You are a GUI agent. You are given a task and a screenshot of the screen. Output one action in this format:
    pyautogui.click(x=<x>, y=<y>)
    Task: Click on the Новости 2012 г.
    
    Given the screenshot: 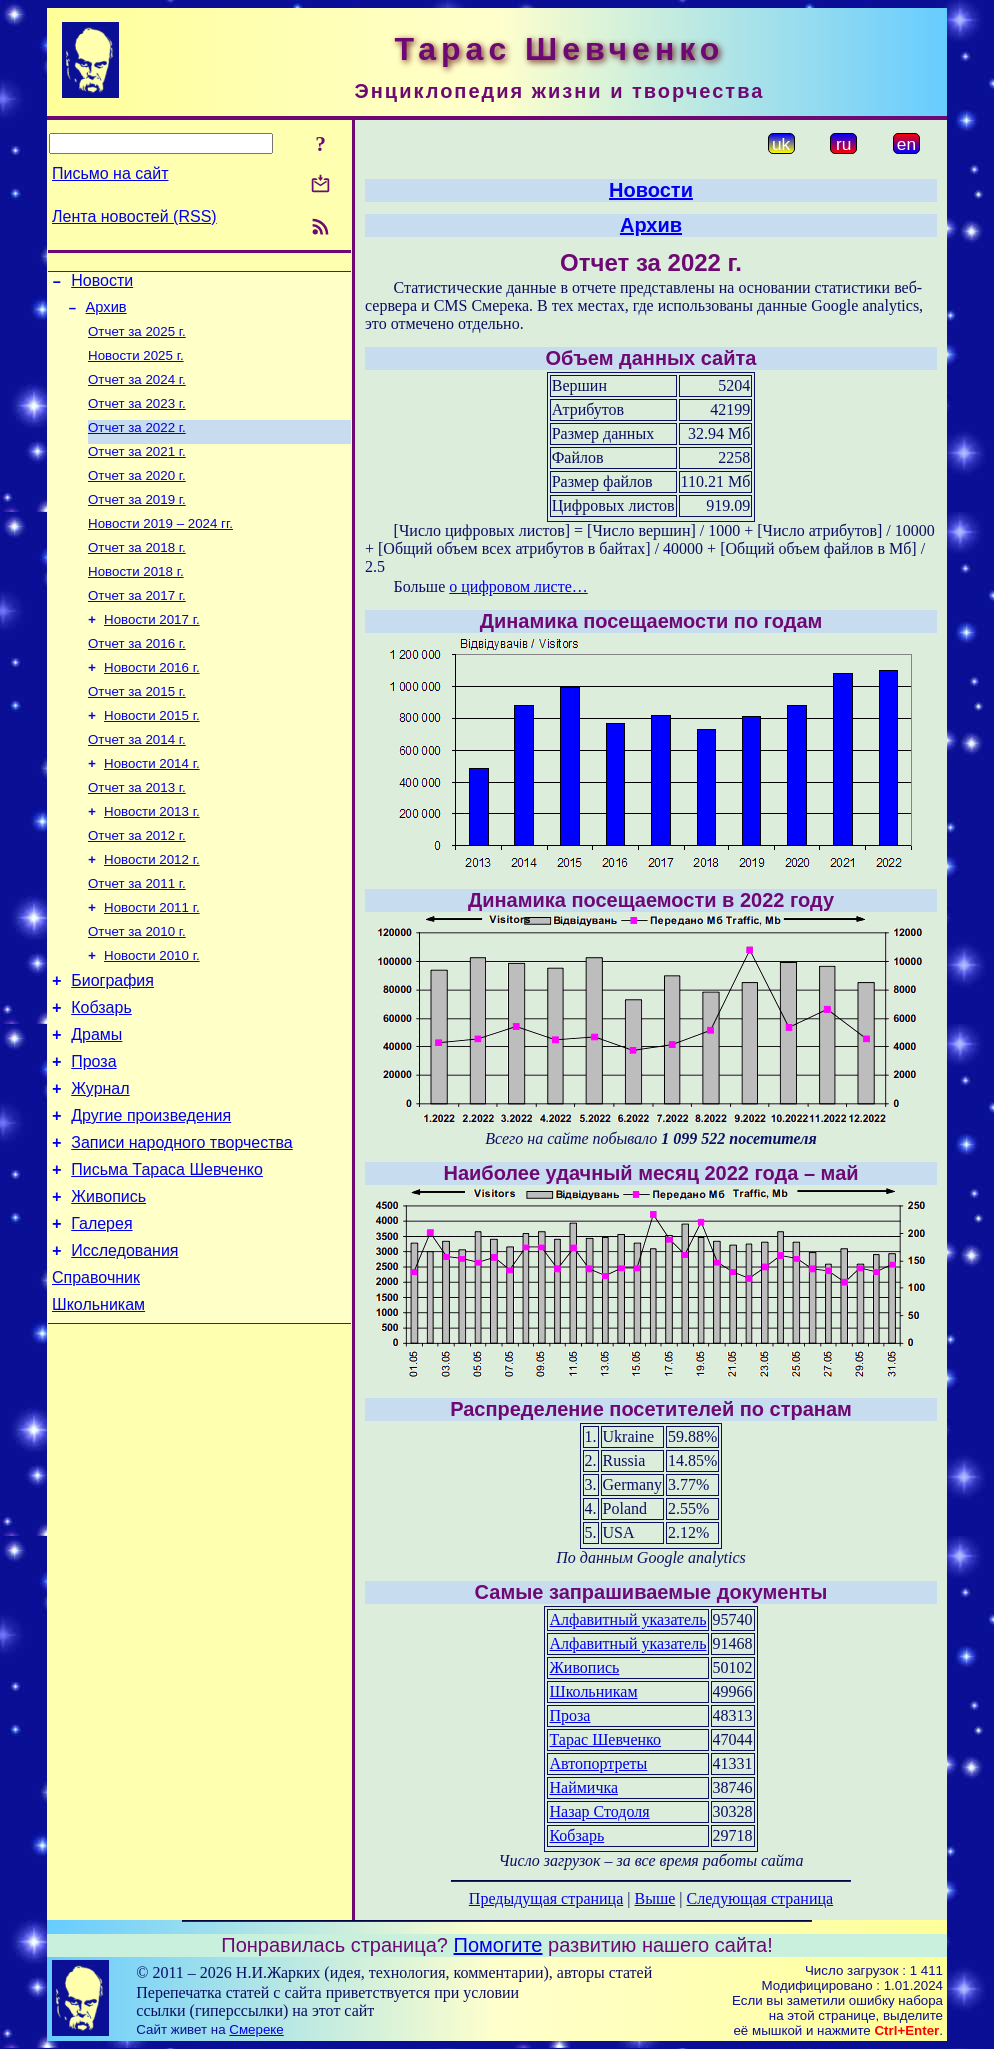 What is the action you would take?
    pyautogui.click(x=152, y=911)
    